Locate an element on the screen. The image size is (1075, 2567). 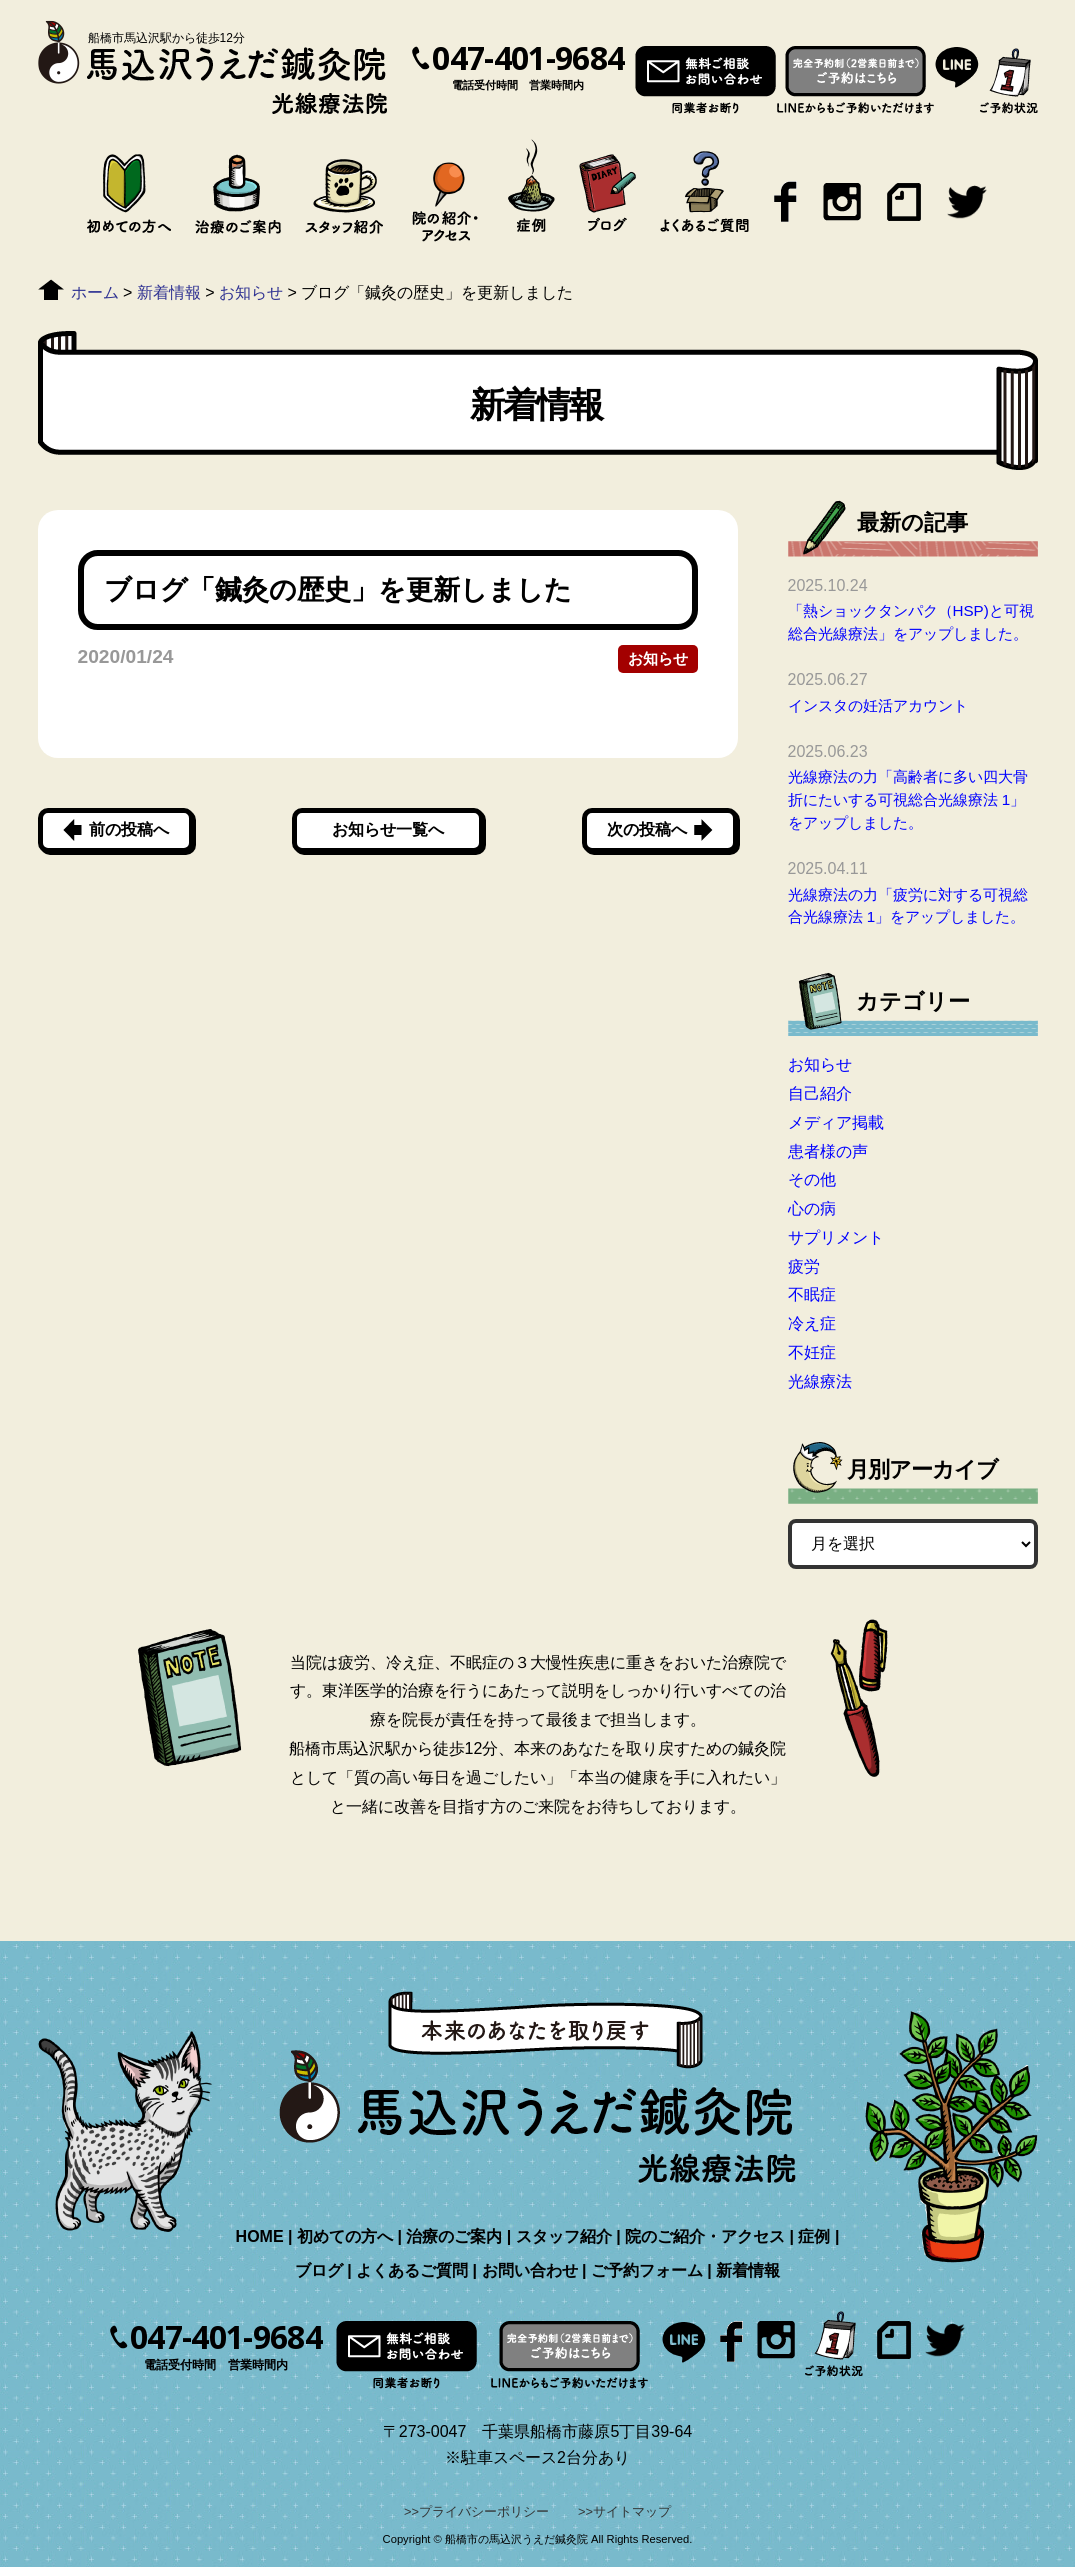
心の病 is located at coordinates (812, 1208).